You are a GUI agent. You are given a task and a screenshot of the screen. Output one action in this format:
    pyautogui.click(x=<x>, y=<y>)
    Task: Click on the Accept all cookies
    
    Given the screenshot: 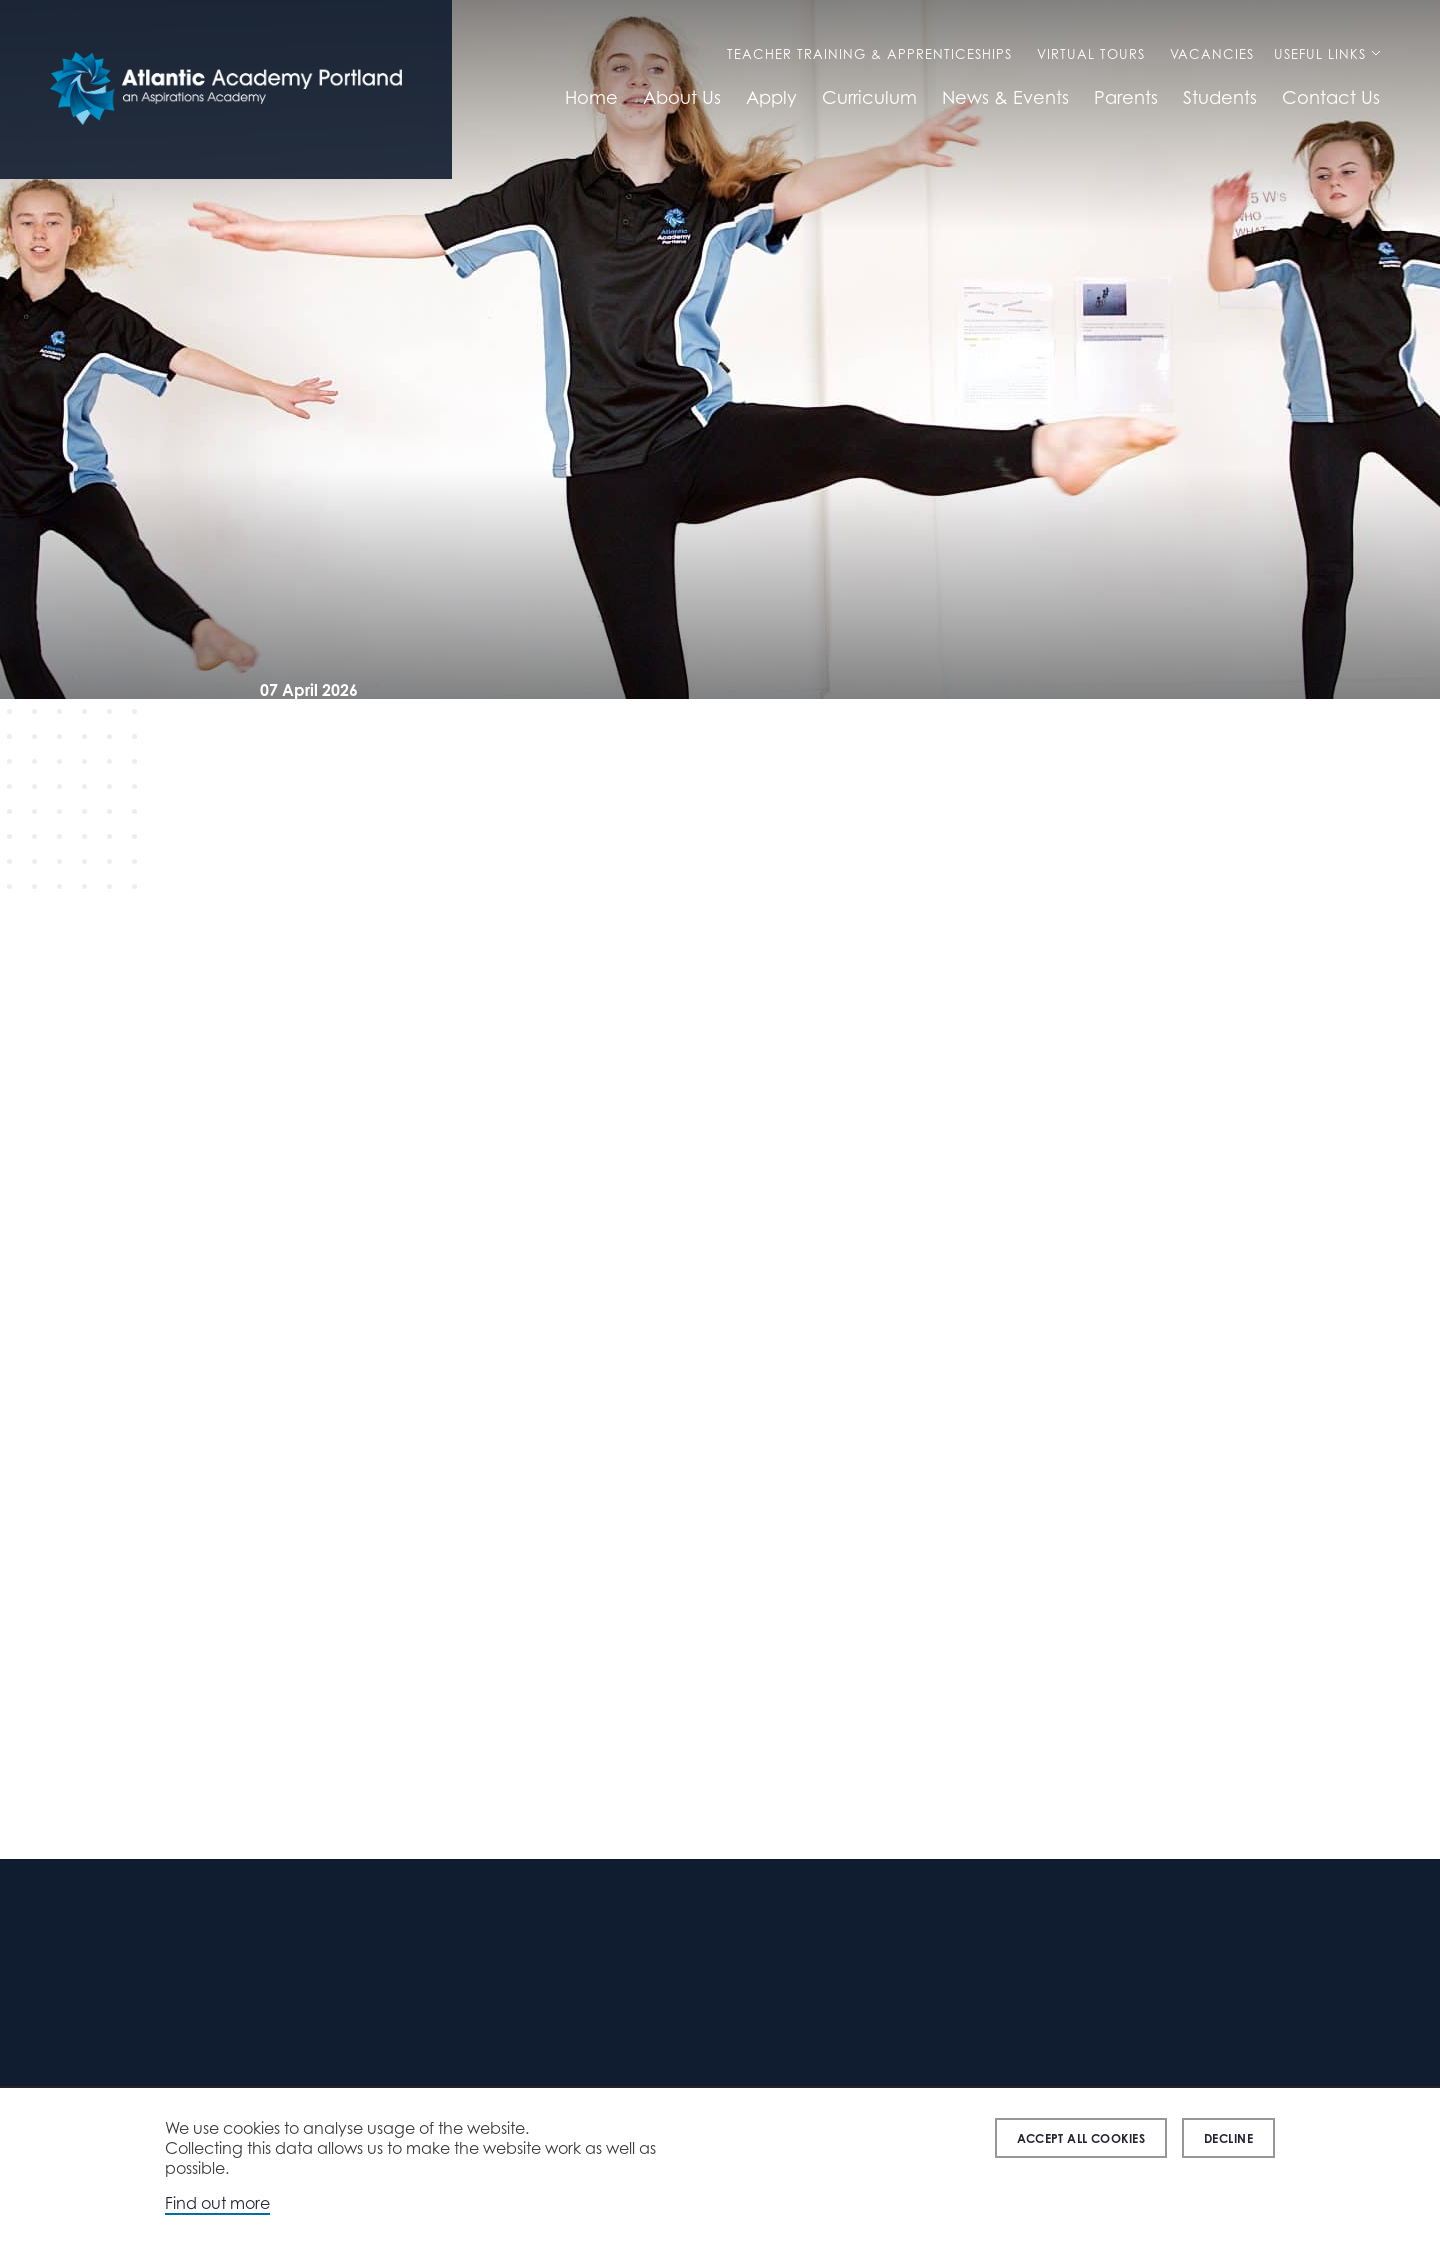 What is the action you would take?
    pyautogui.click(x=1081, y=2138)
    